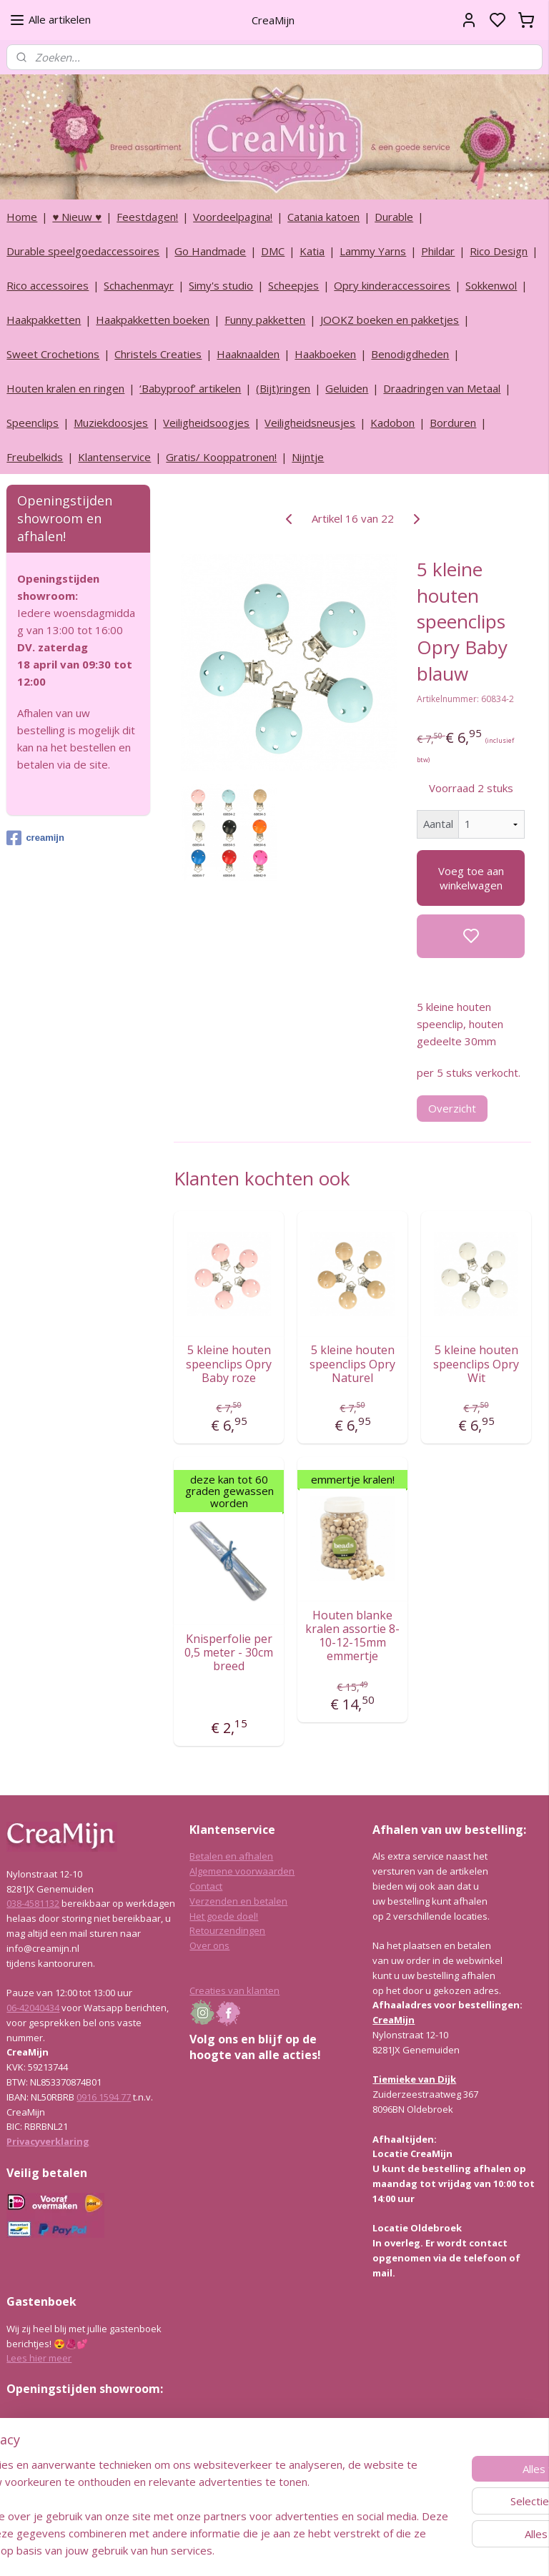 This screenshot has width=549, height=2576. What do you see at coordinates (158, 354) in the screenshot?
I see `Christels Creaties` at bounding box center [158, 354].